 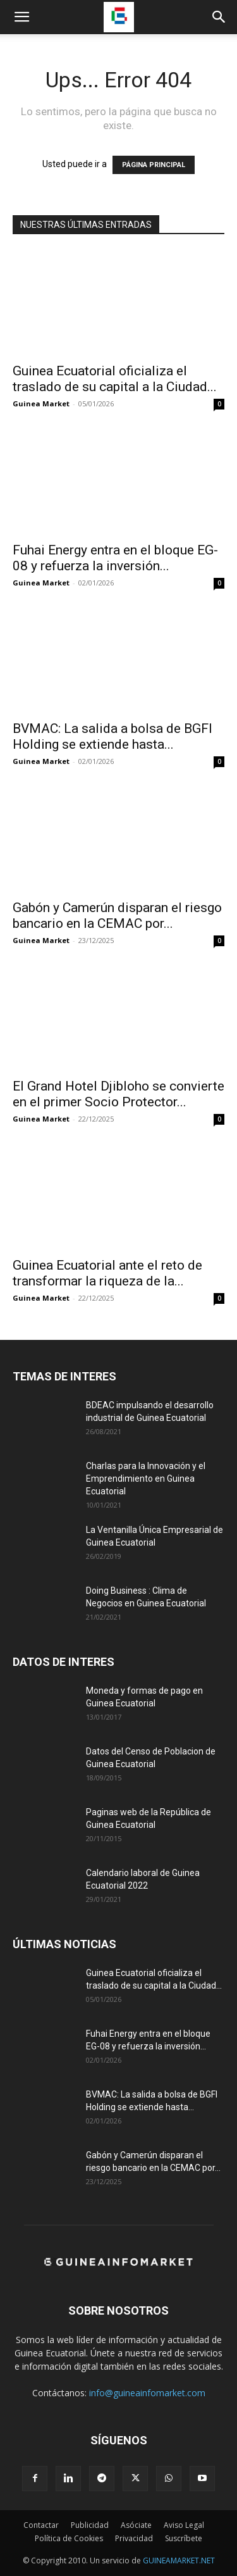 What do you see at coordinates (117, 915) in the screenshot?
I see `Gabón y Camerún disparan el riesgo bancario en la CEMAC por...` at bounding box center [117, 915].